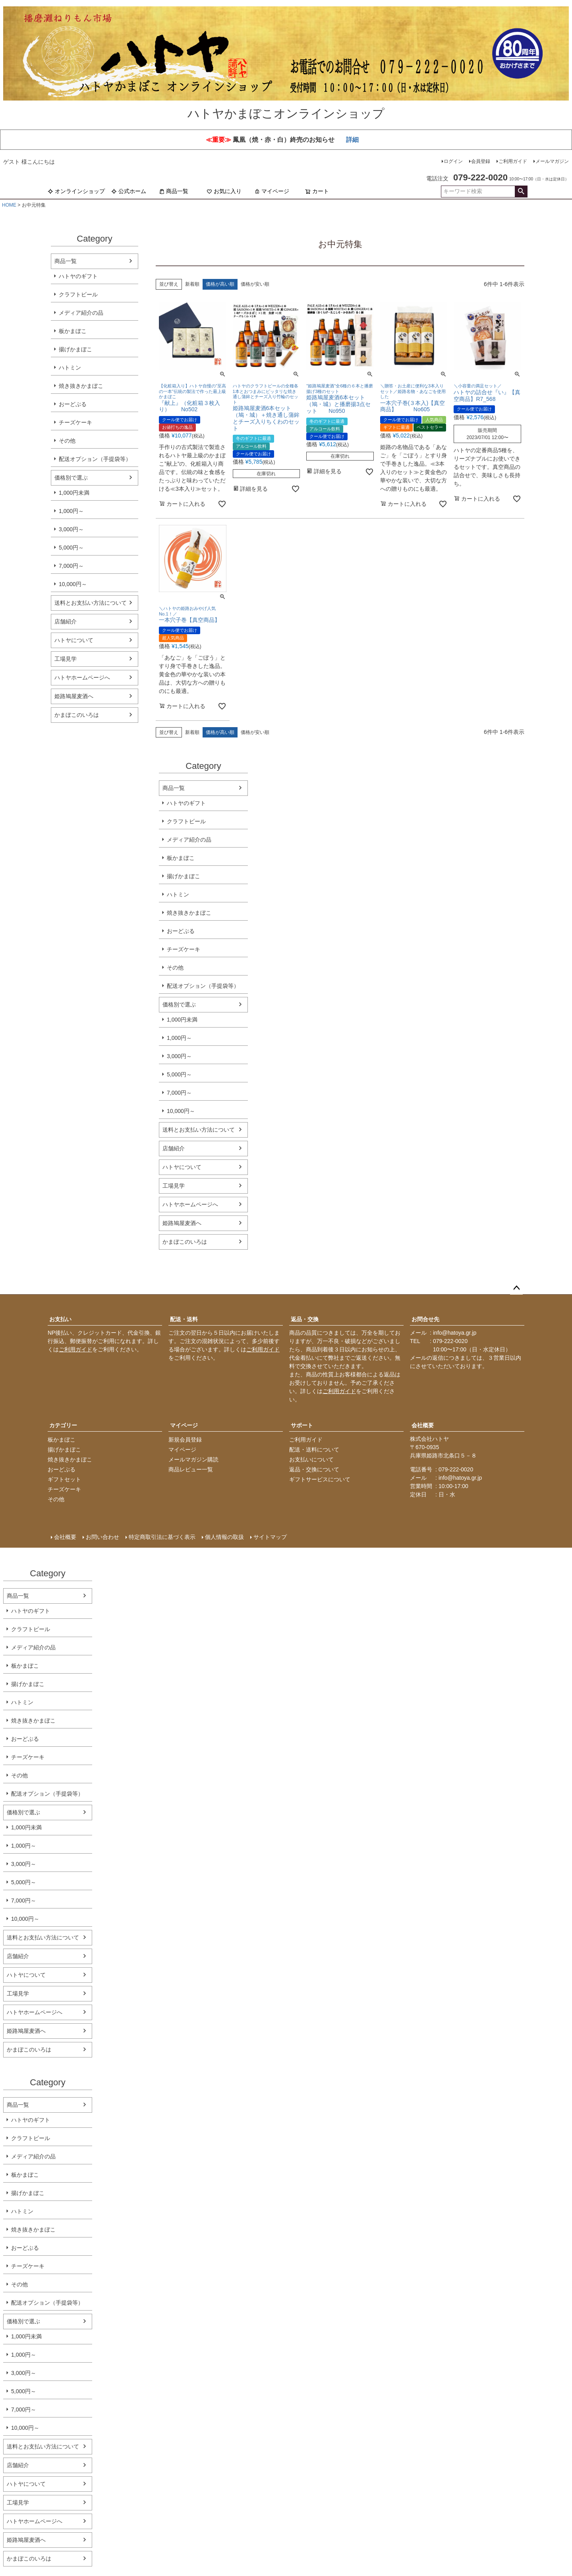 Image resolution: width=572 pixels, height=2576 pixels. I want to click on 工場見学, so click(65, 659).